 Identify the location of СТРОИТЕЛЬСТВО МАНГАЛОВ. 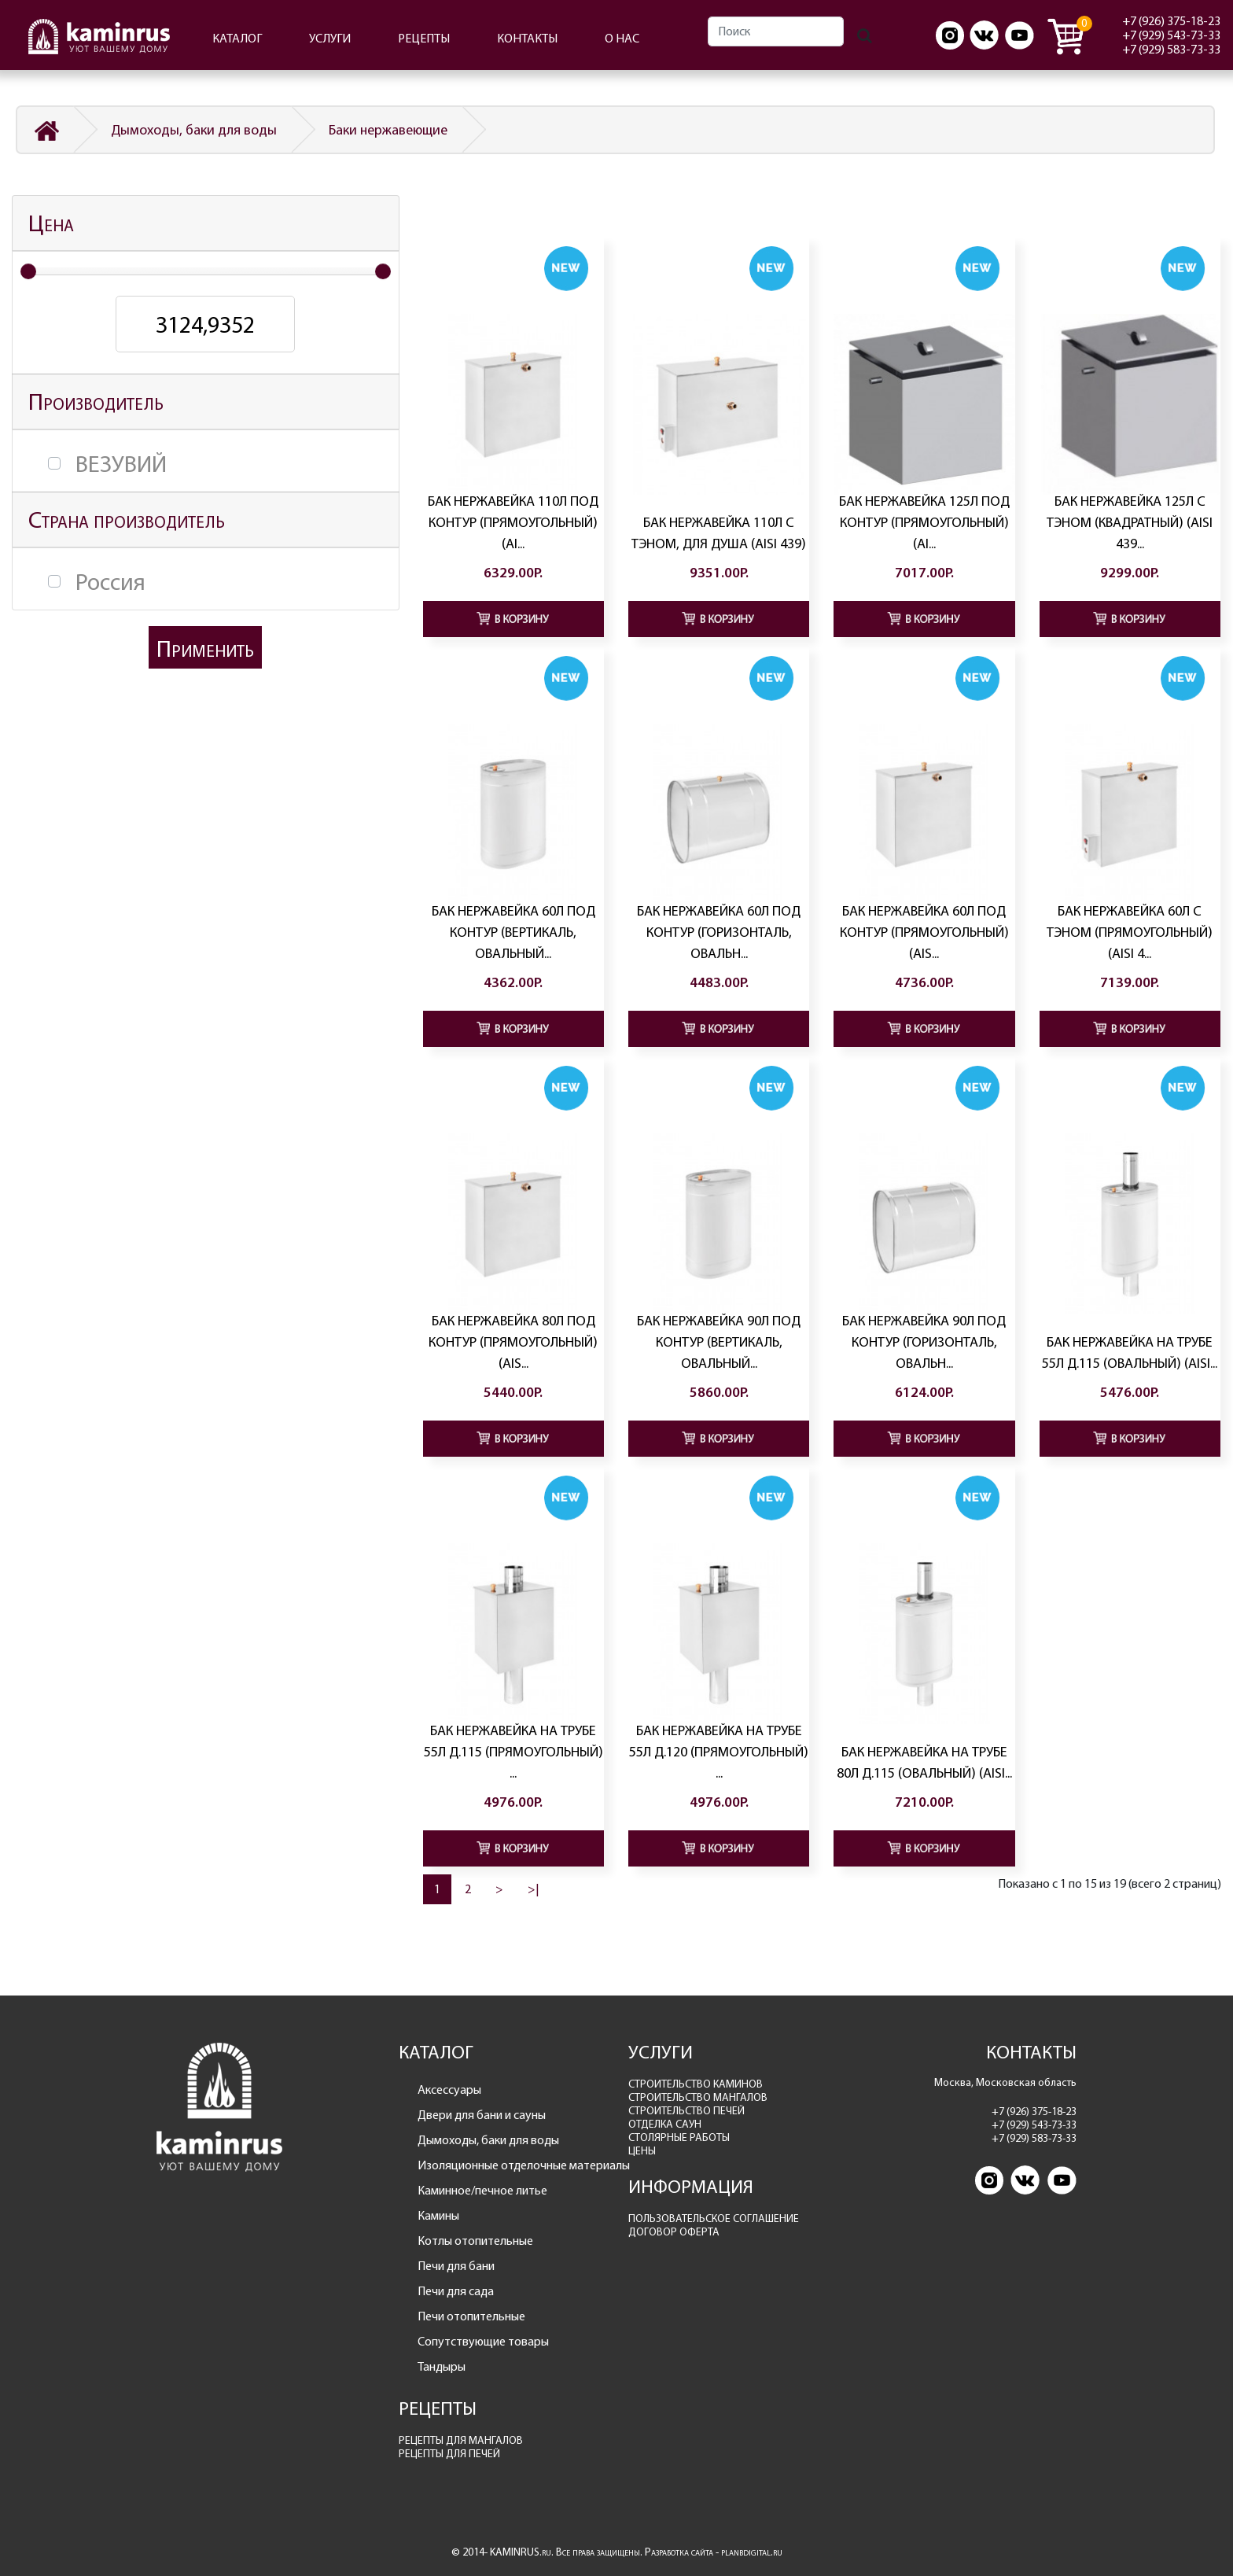
(697, 2097).